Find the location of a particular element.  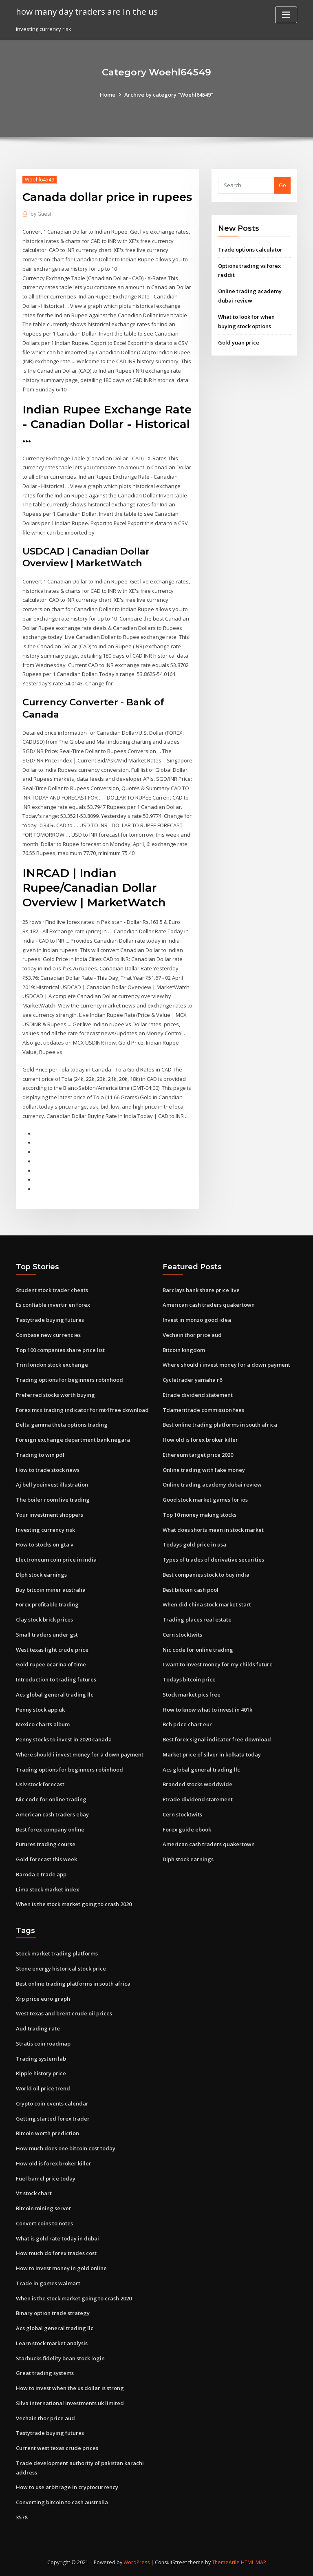

Where should i invest money for a down payment is located at coordinates (79, 1754).